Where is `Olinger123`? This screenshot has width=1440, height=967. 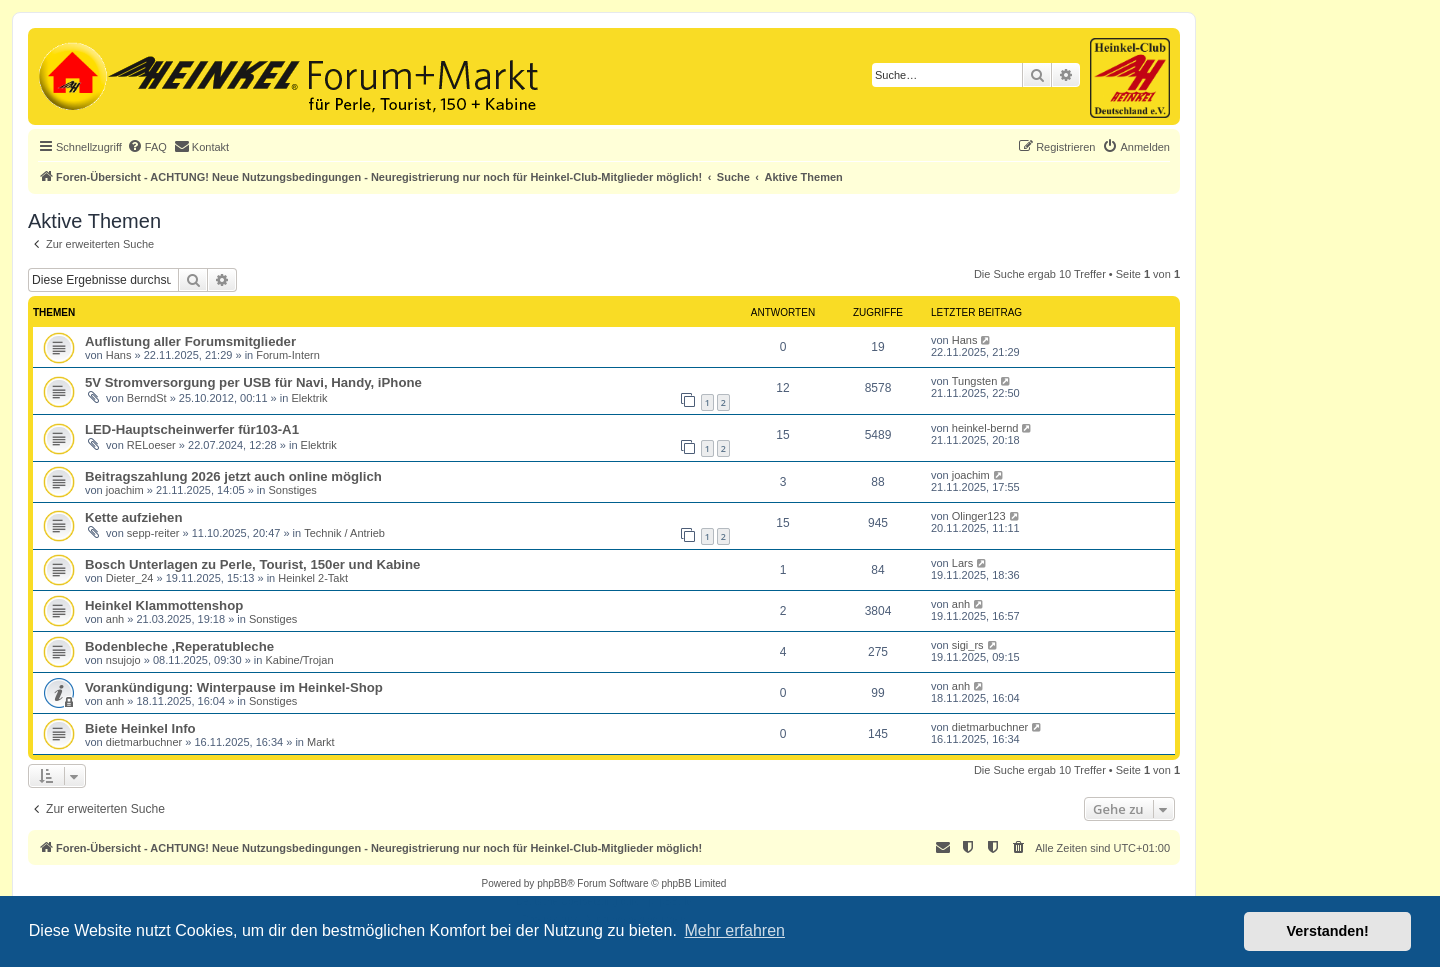
Olinger123 is located at coordinates (979, 516).